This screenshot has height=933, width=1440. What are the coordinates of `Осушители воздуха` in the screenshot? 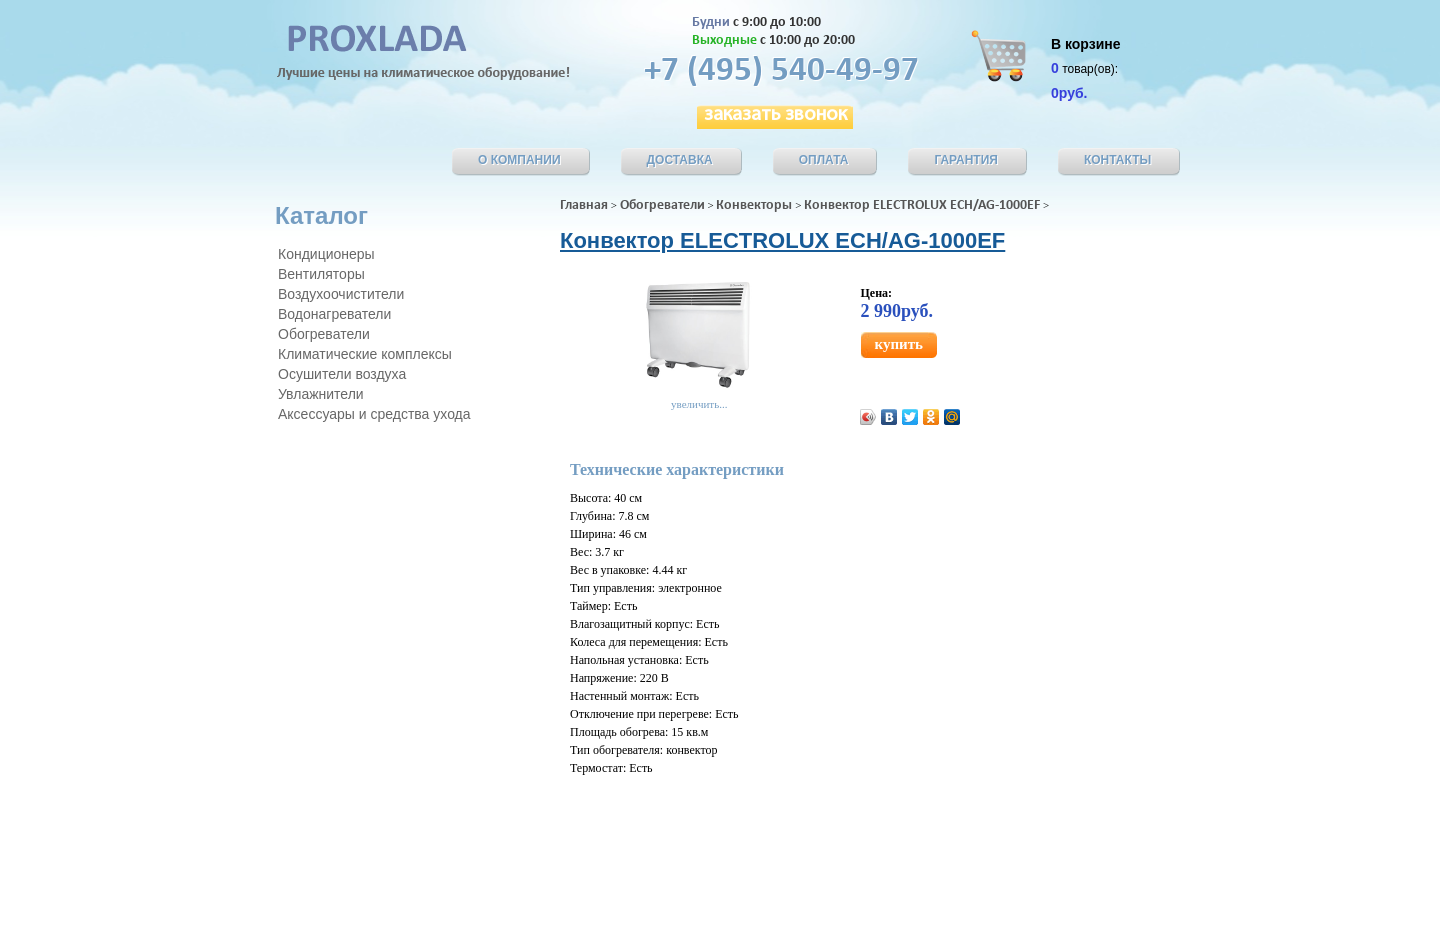 It's located at (342, 374).